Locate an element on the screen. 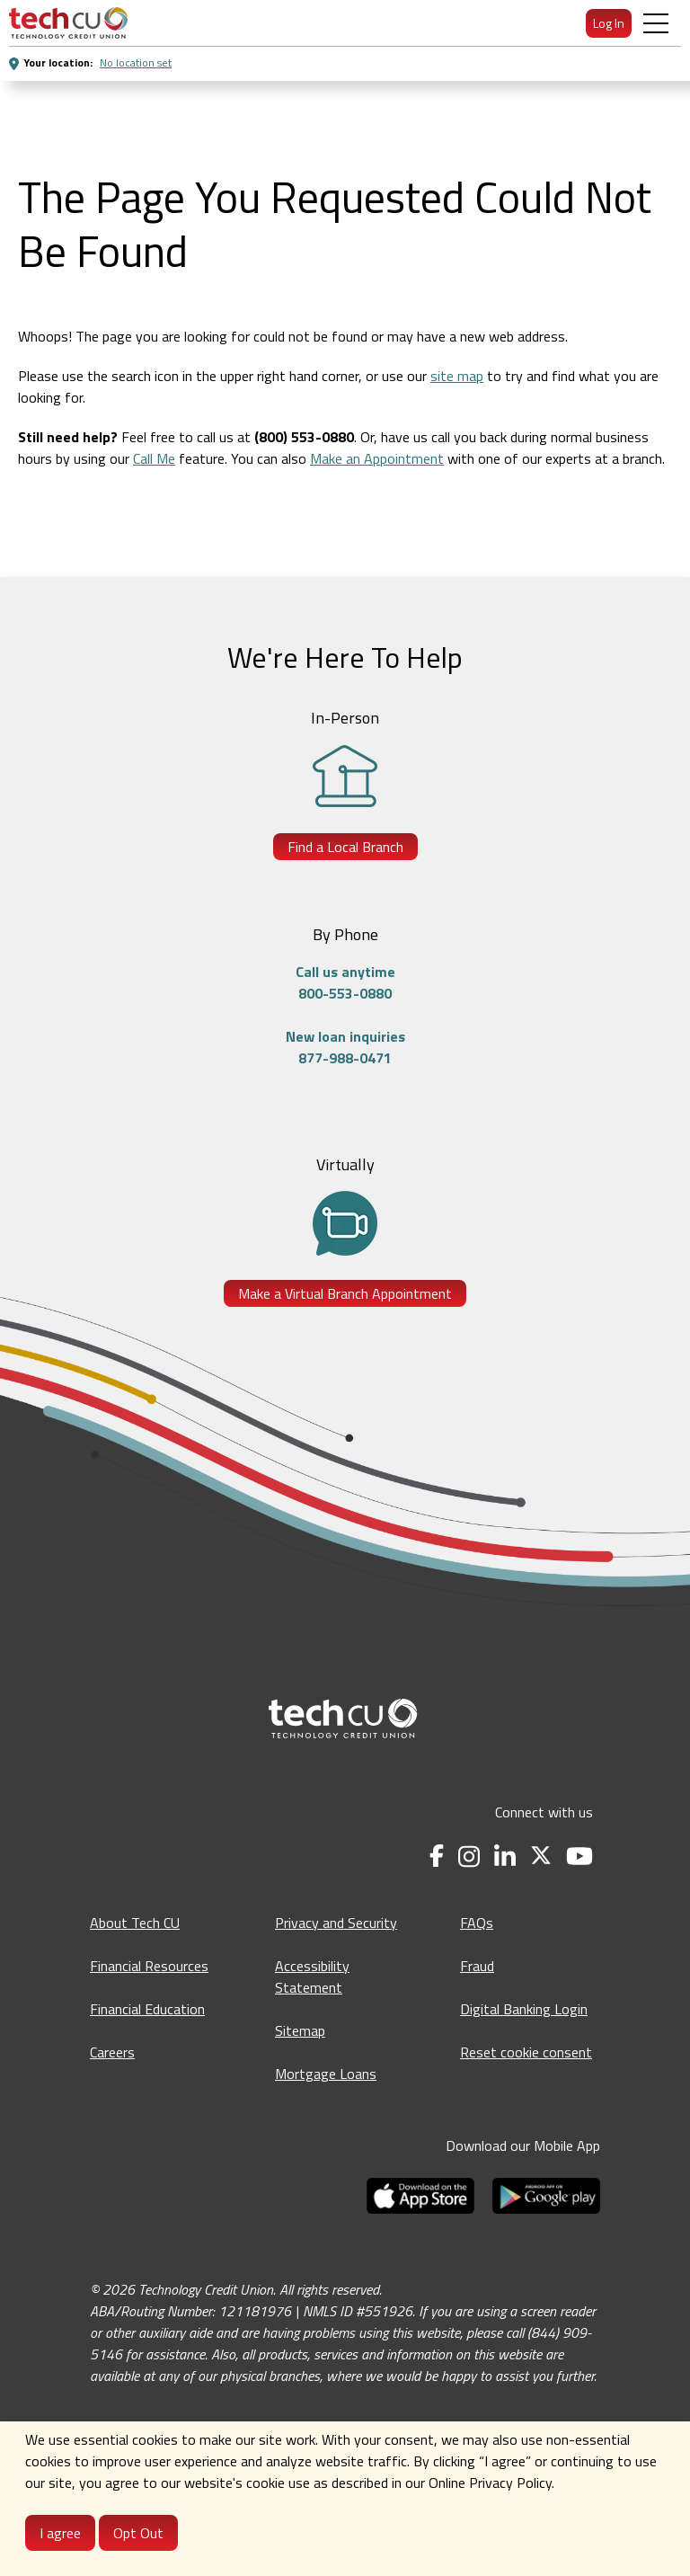  FAQs is located at coordinates (476, 1922).